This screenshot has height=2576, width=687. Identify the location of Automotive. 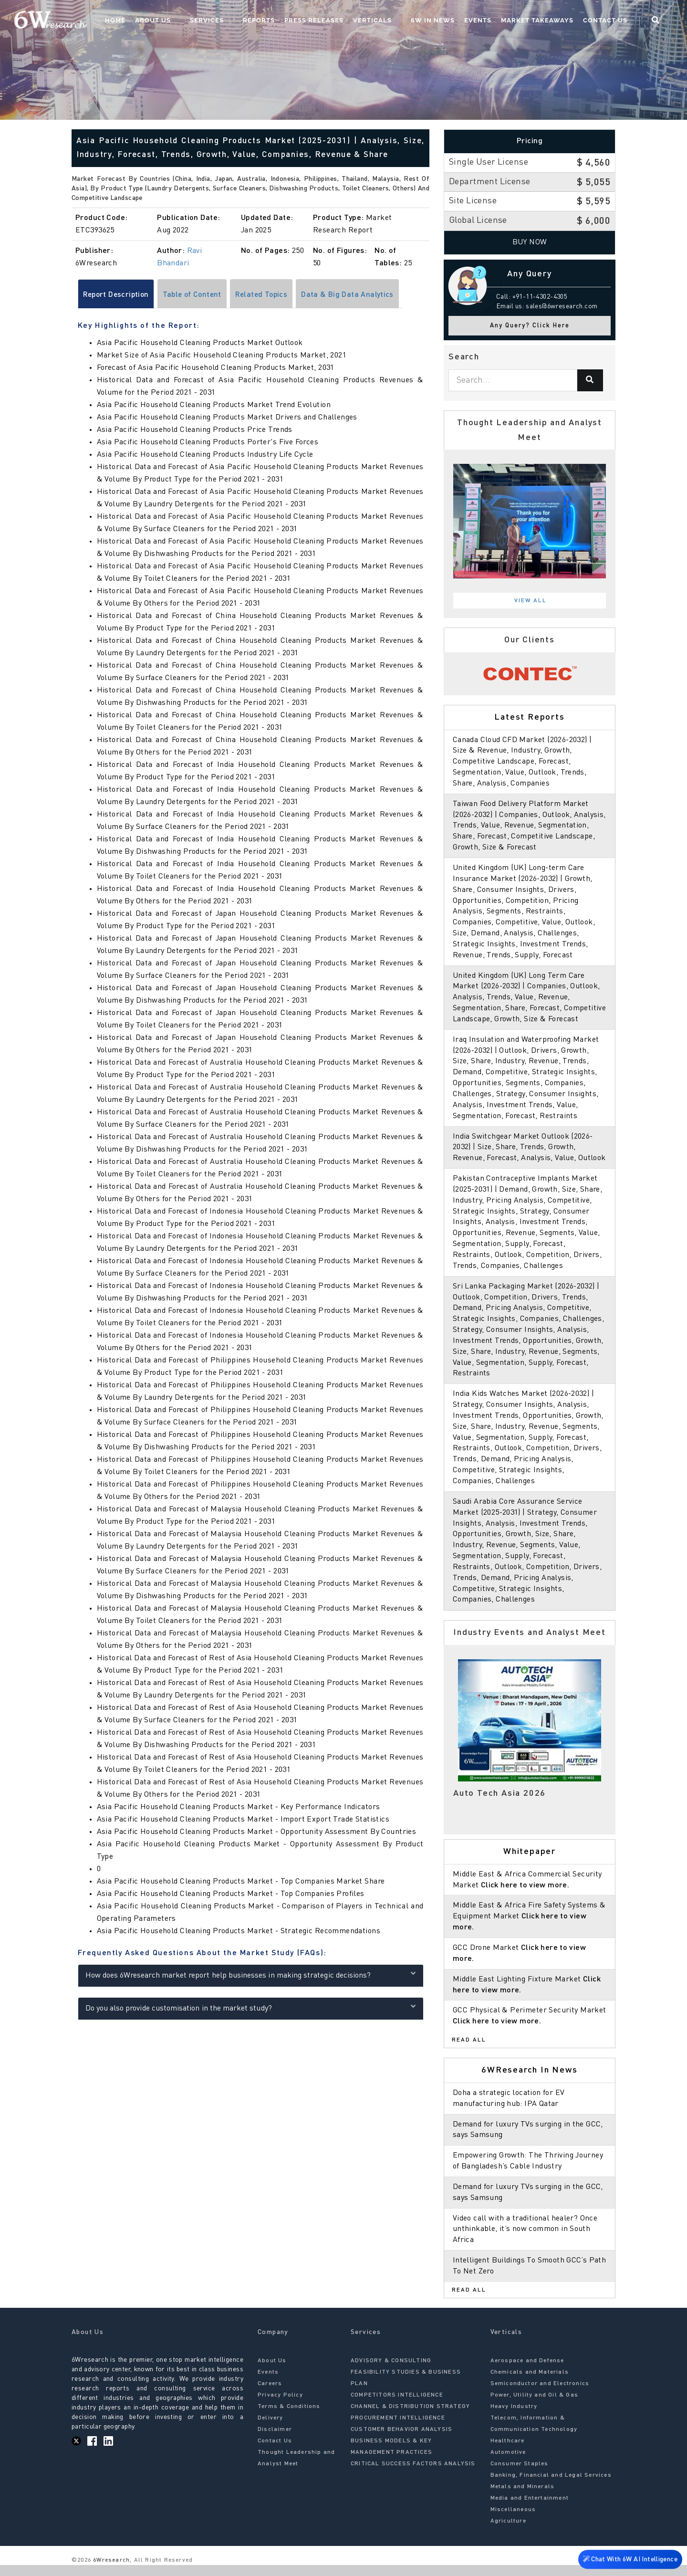
(508, 2463).